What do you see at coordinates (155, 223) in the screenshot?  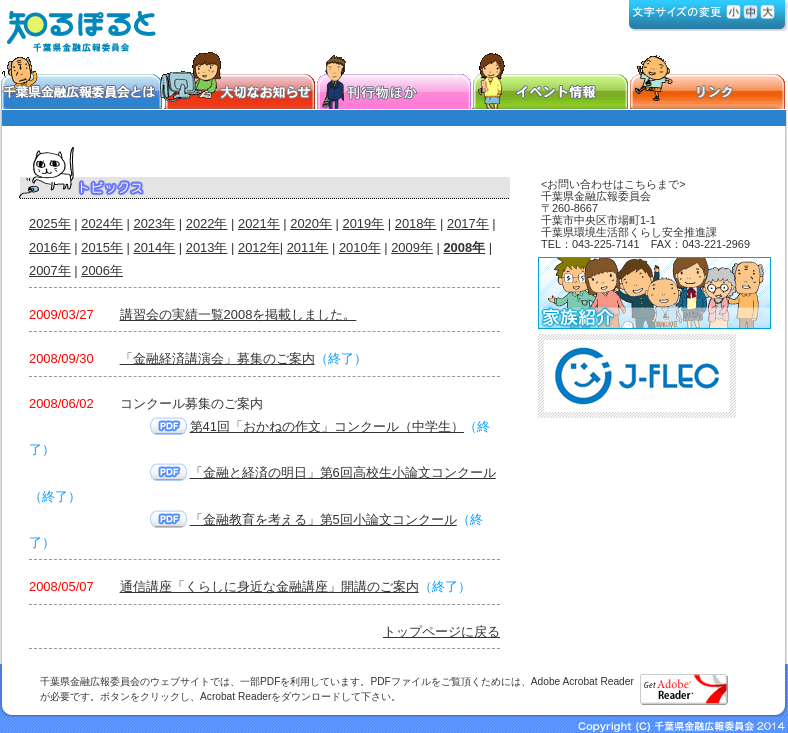 I see `2023年` at bounding box center [155, 223].